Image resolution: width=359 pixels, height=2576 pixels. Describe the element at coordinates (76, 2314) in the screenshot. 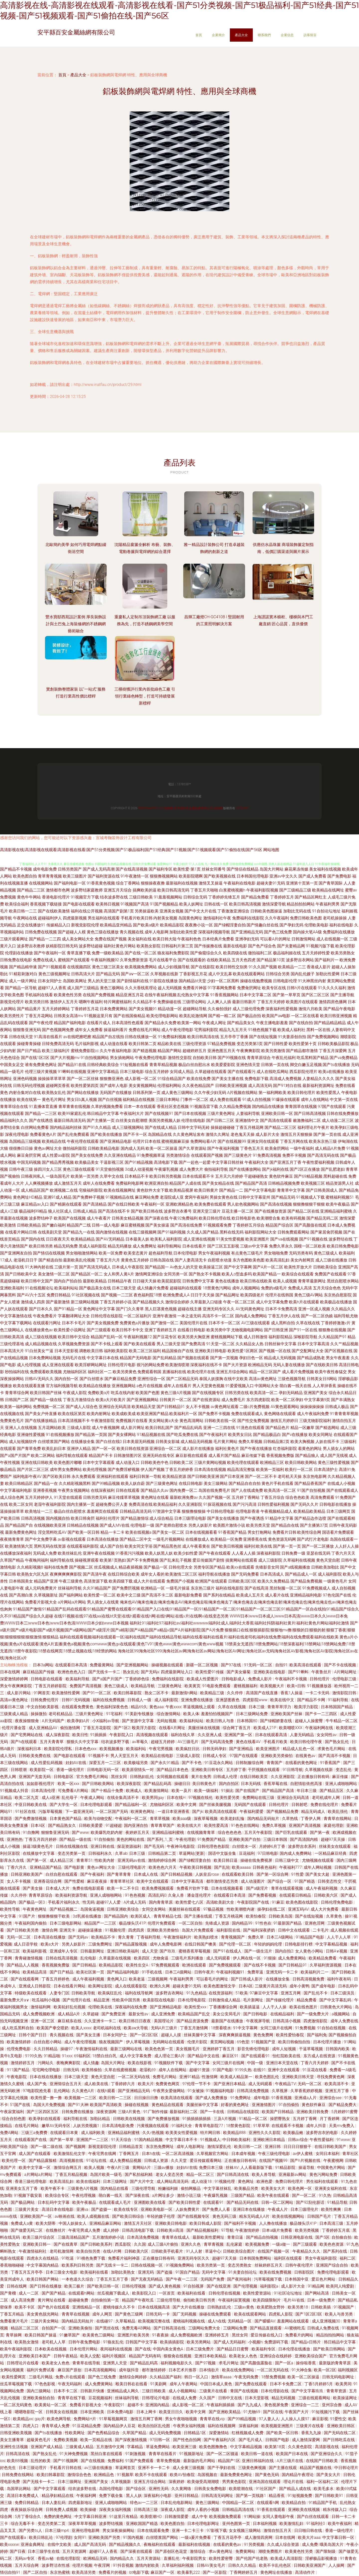

I see `青青草在线视频` at that location.